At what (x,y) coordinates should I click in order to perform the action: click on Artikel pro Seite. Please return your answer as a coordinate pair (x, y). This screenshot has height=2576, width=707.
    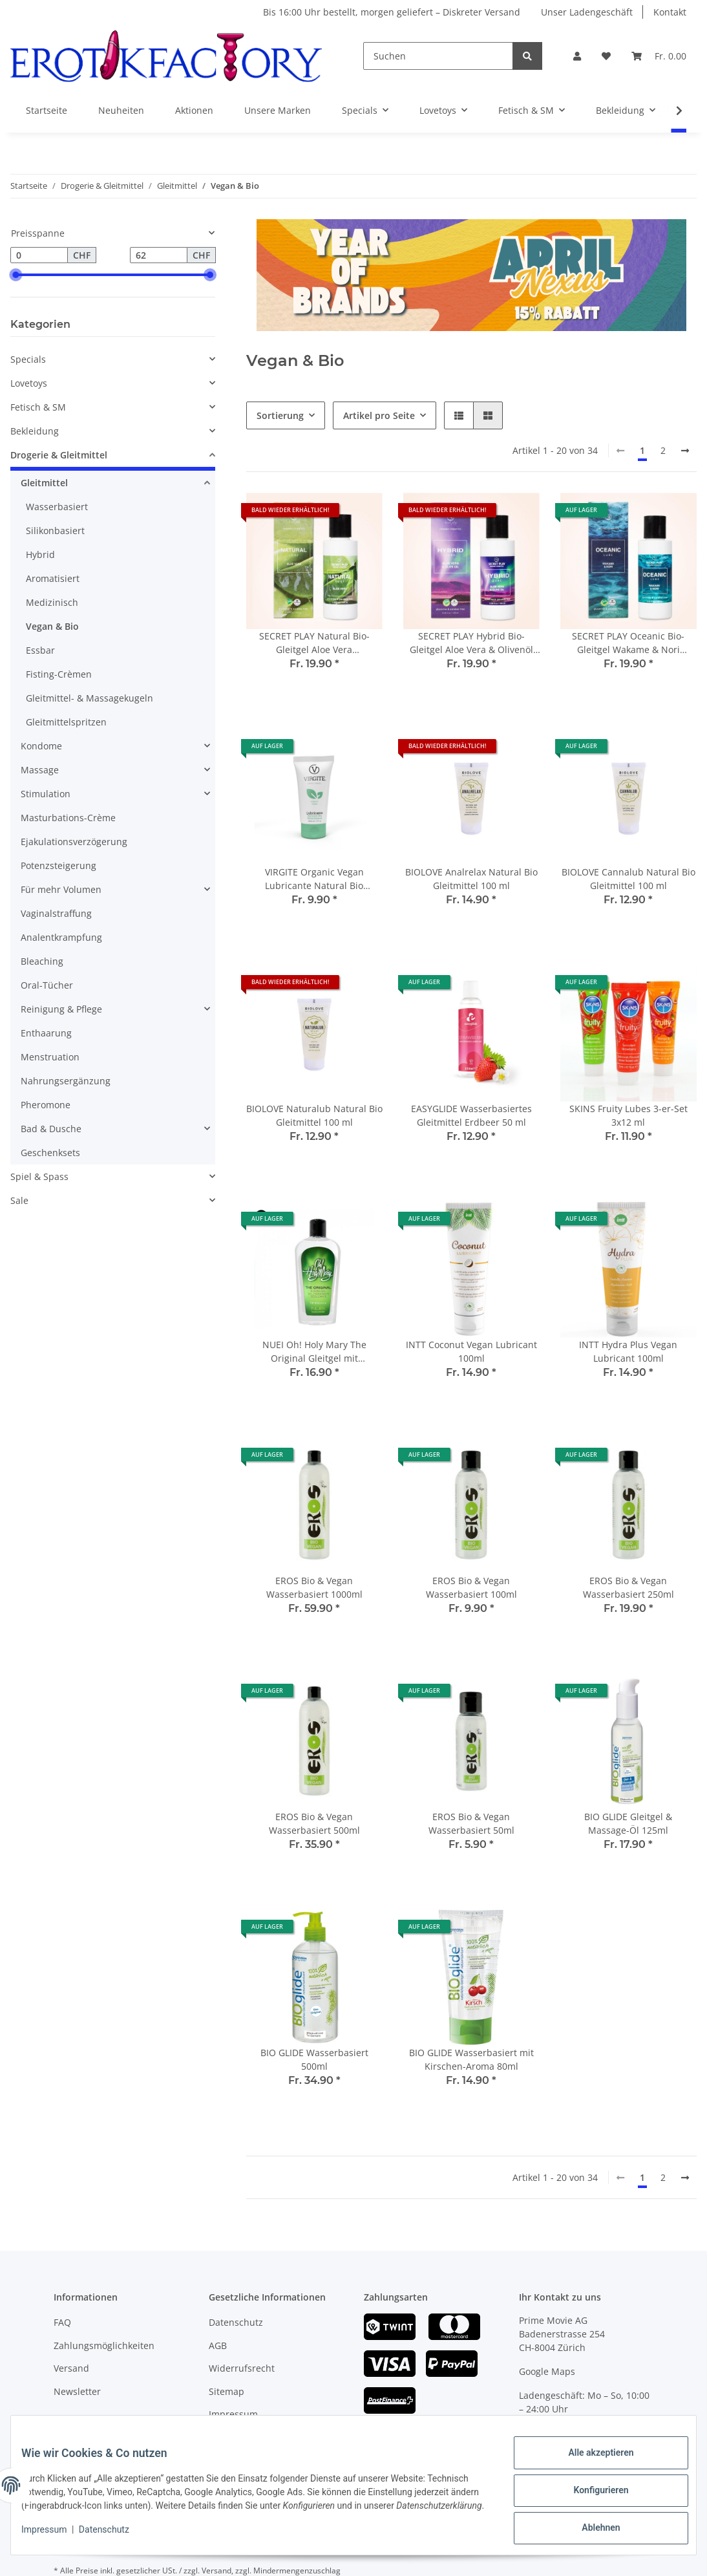
    Looking at the image, I should click on (379, 415).